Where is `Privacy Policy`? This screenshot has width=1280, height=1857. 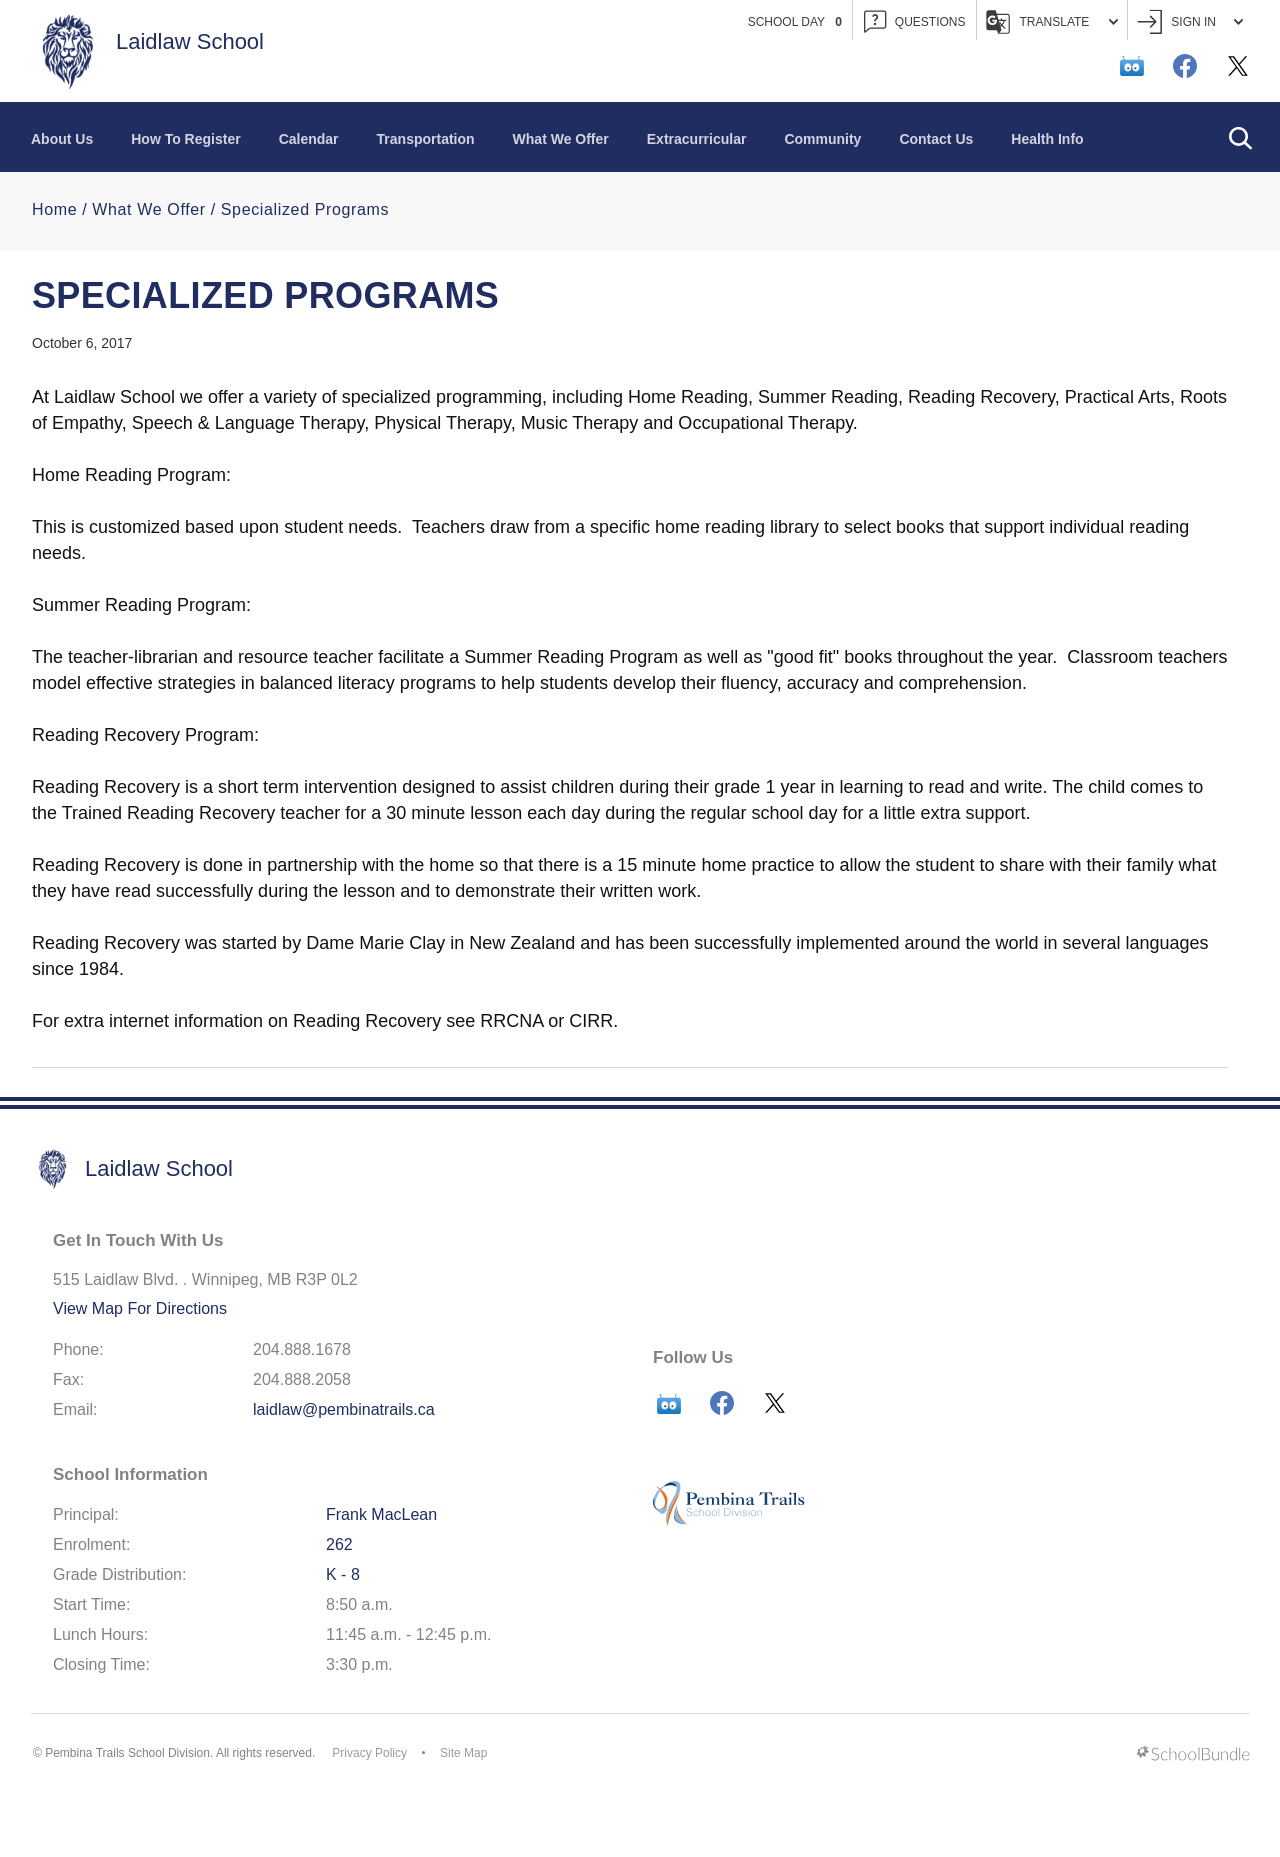
Privacy Policy is located at coordinates (369, 1753).